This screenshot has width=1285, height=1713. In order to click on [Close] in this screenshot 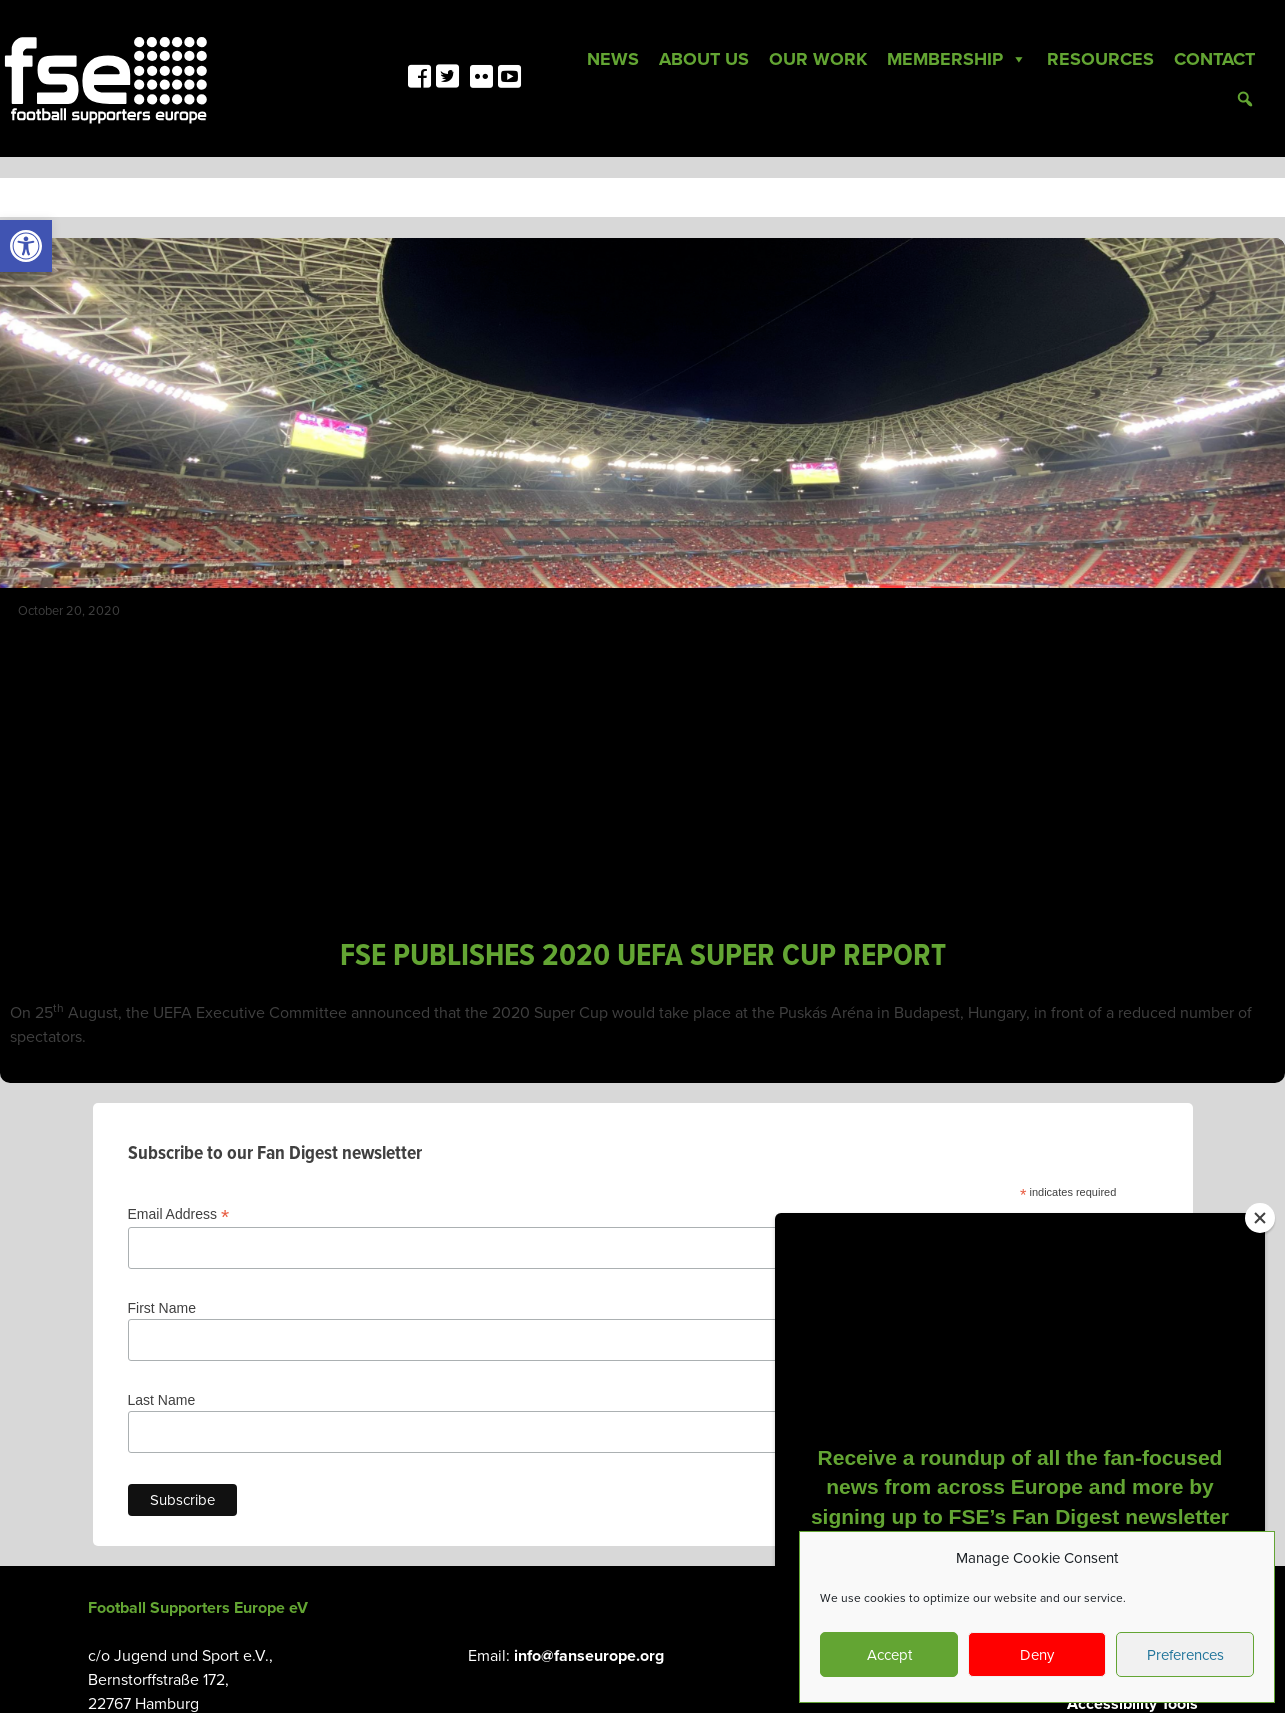, I will do `click(1260, 1218)`.